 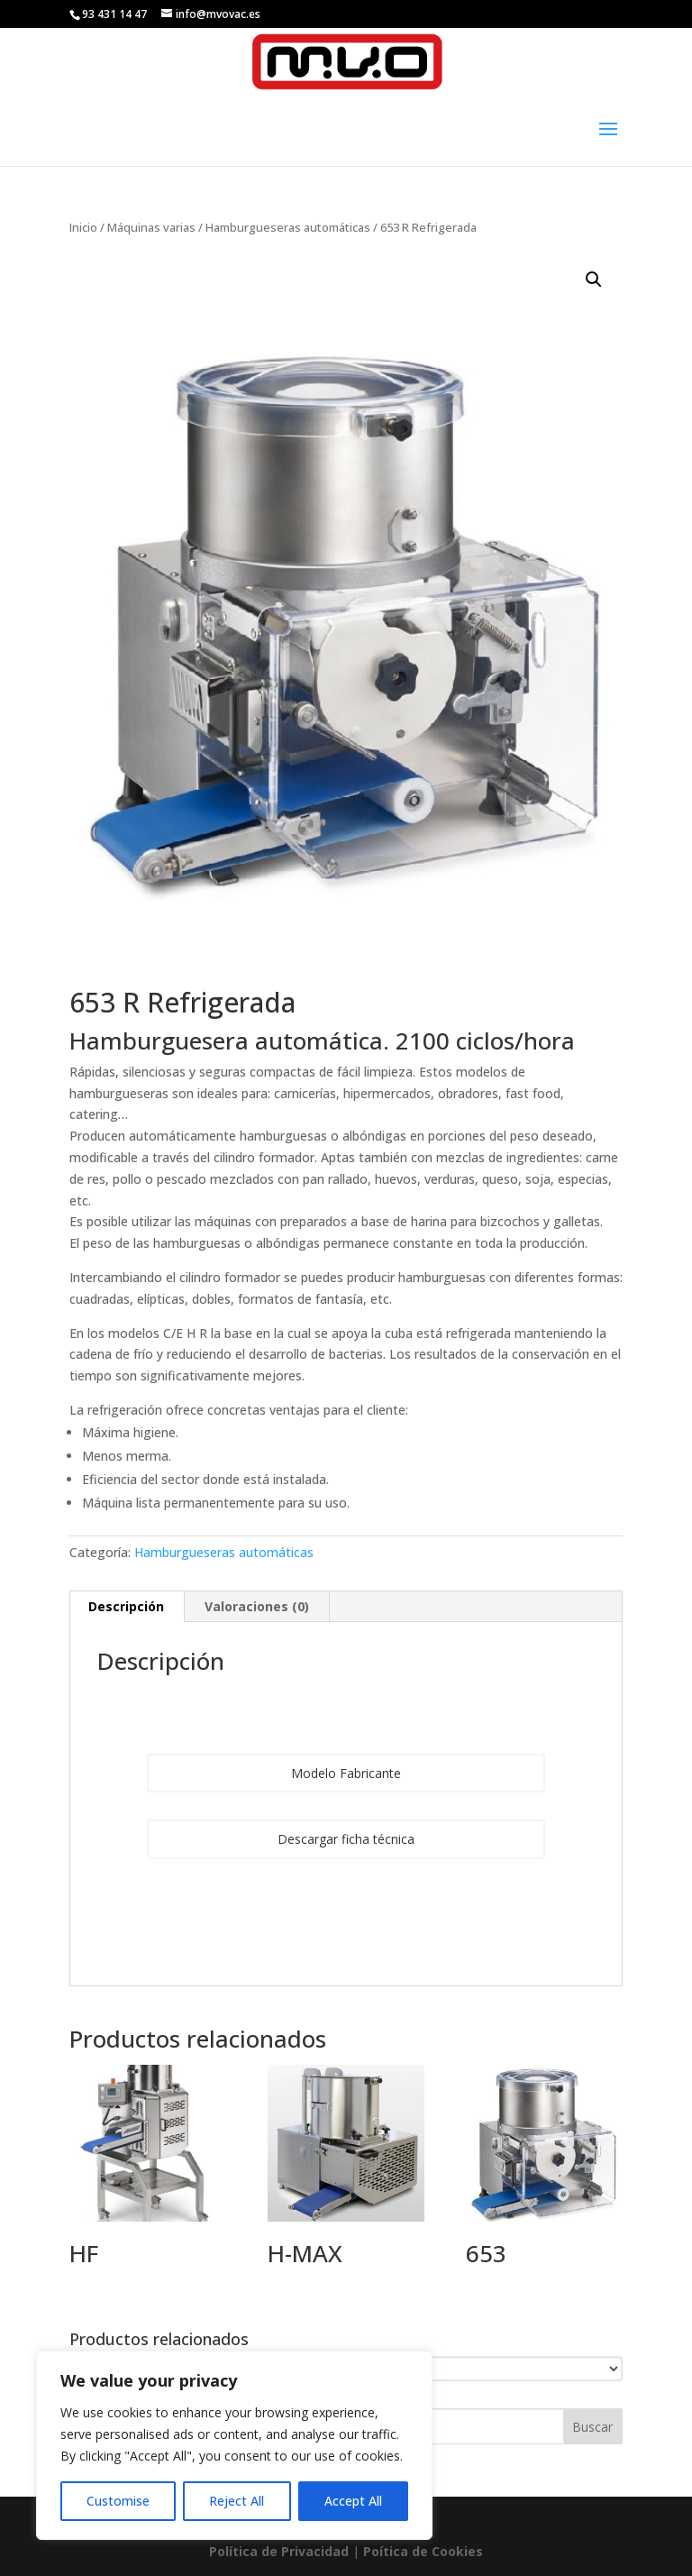 What do you see at coordinates (151, 227) in the screenshot?
I see `Máquinas varias` at bounding box center [151, 227].